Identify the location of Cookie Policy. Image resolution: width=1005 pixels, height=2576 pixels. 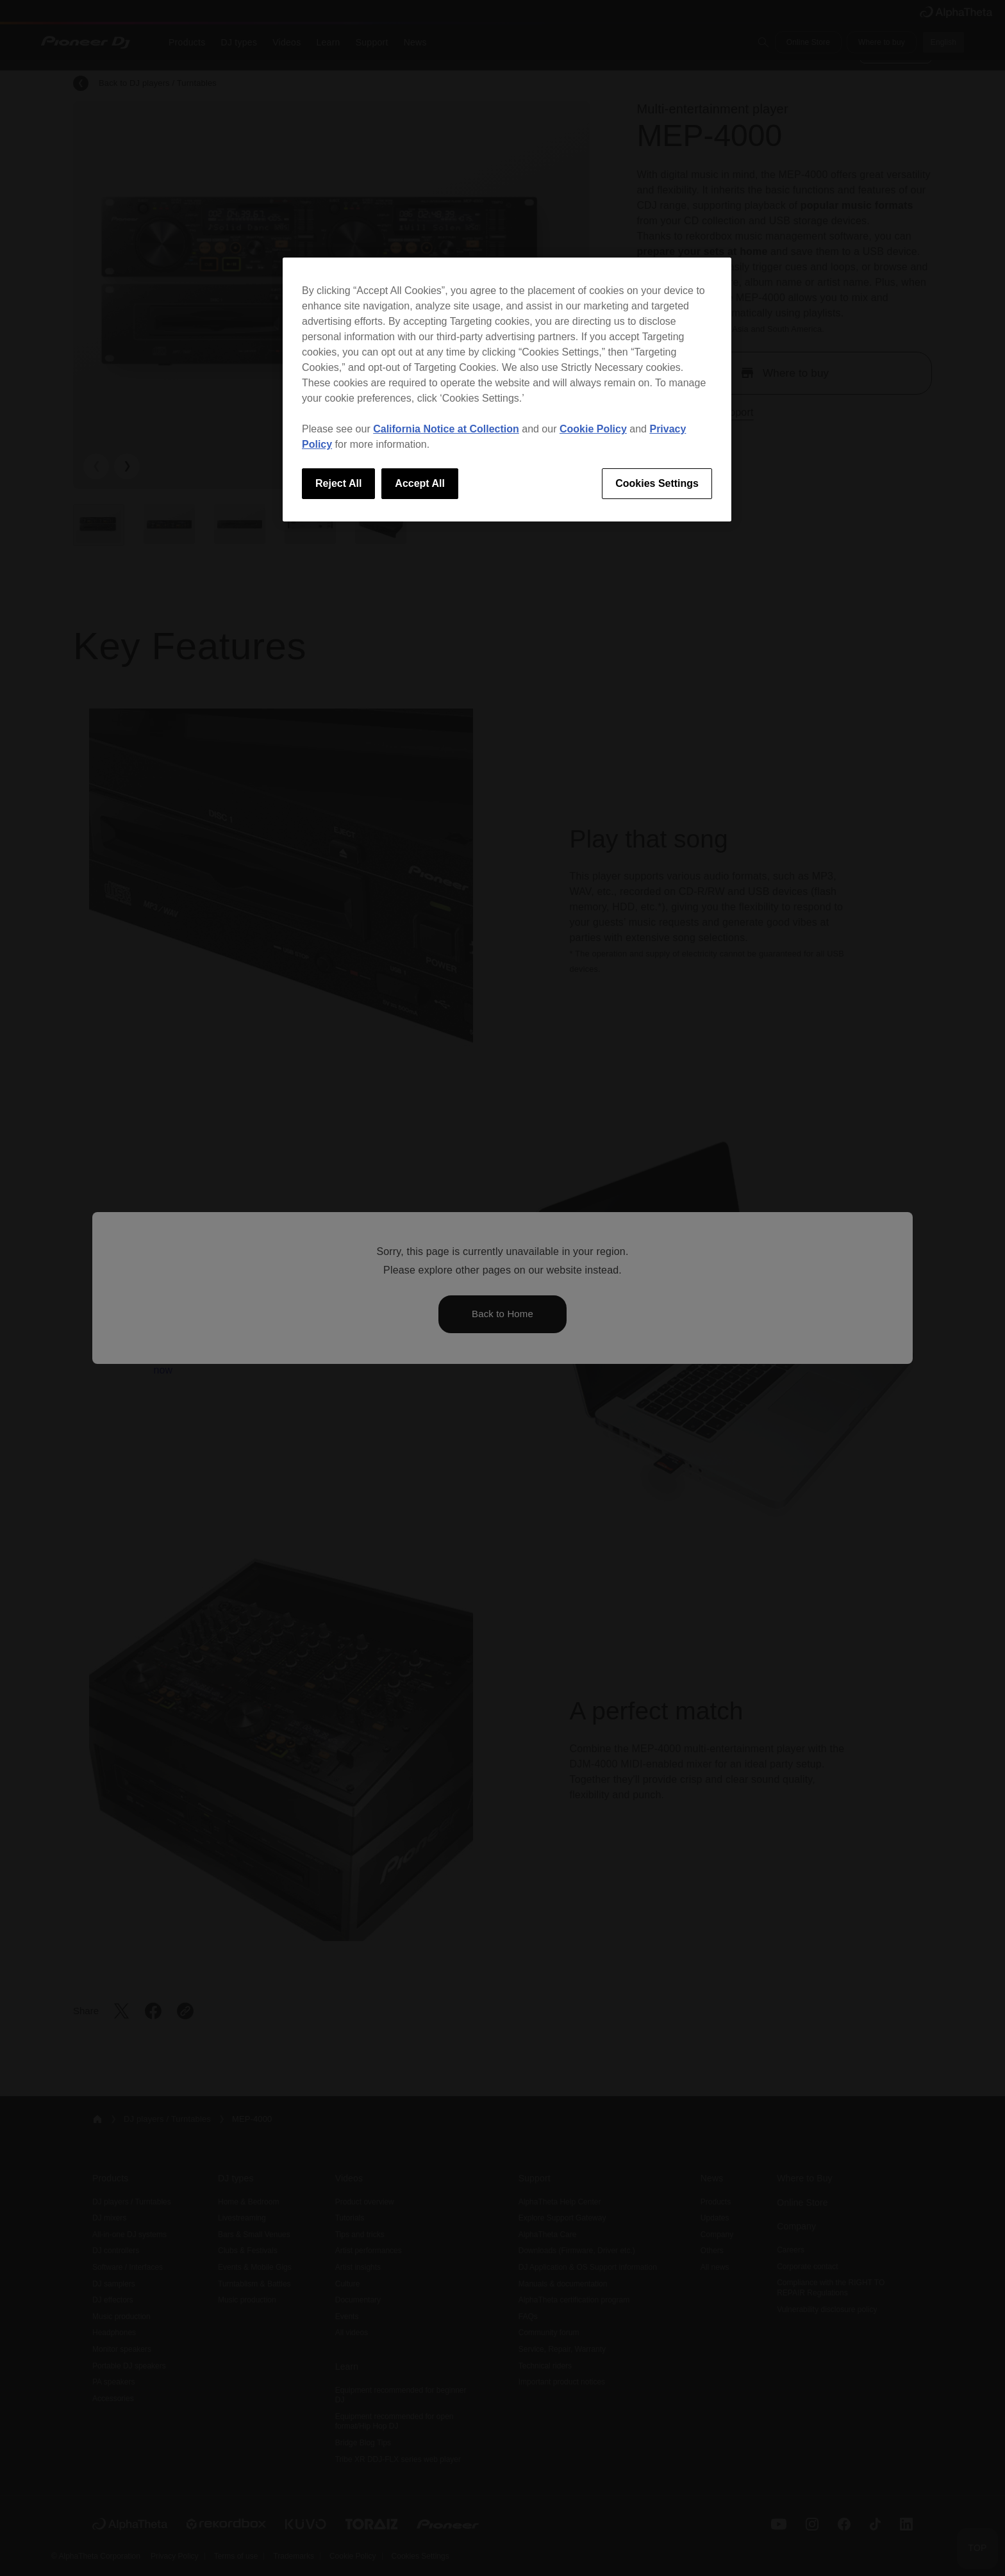
(593, 428).